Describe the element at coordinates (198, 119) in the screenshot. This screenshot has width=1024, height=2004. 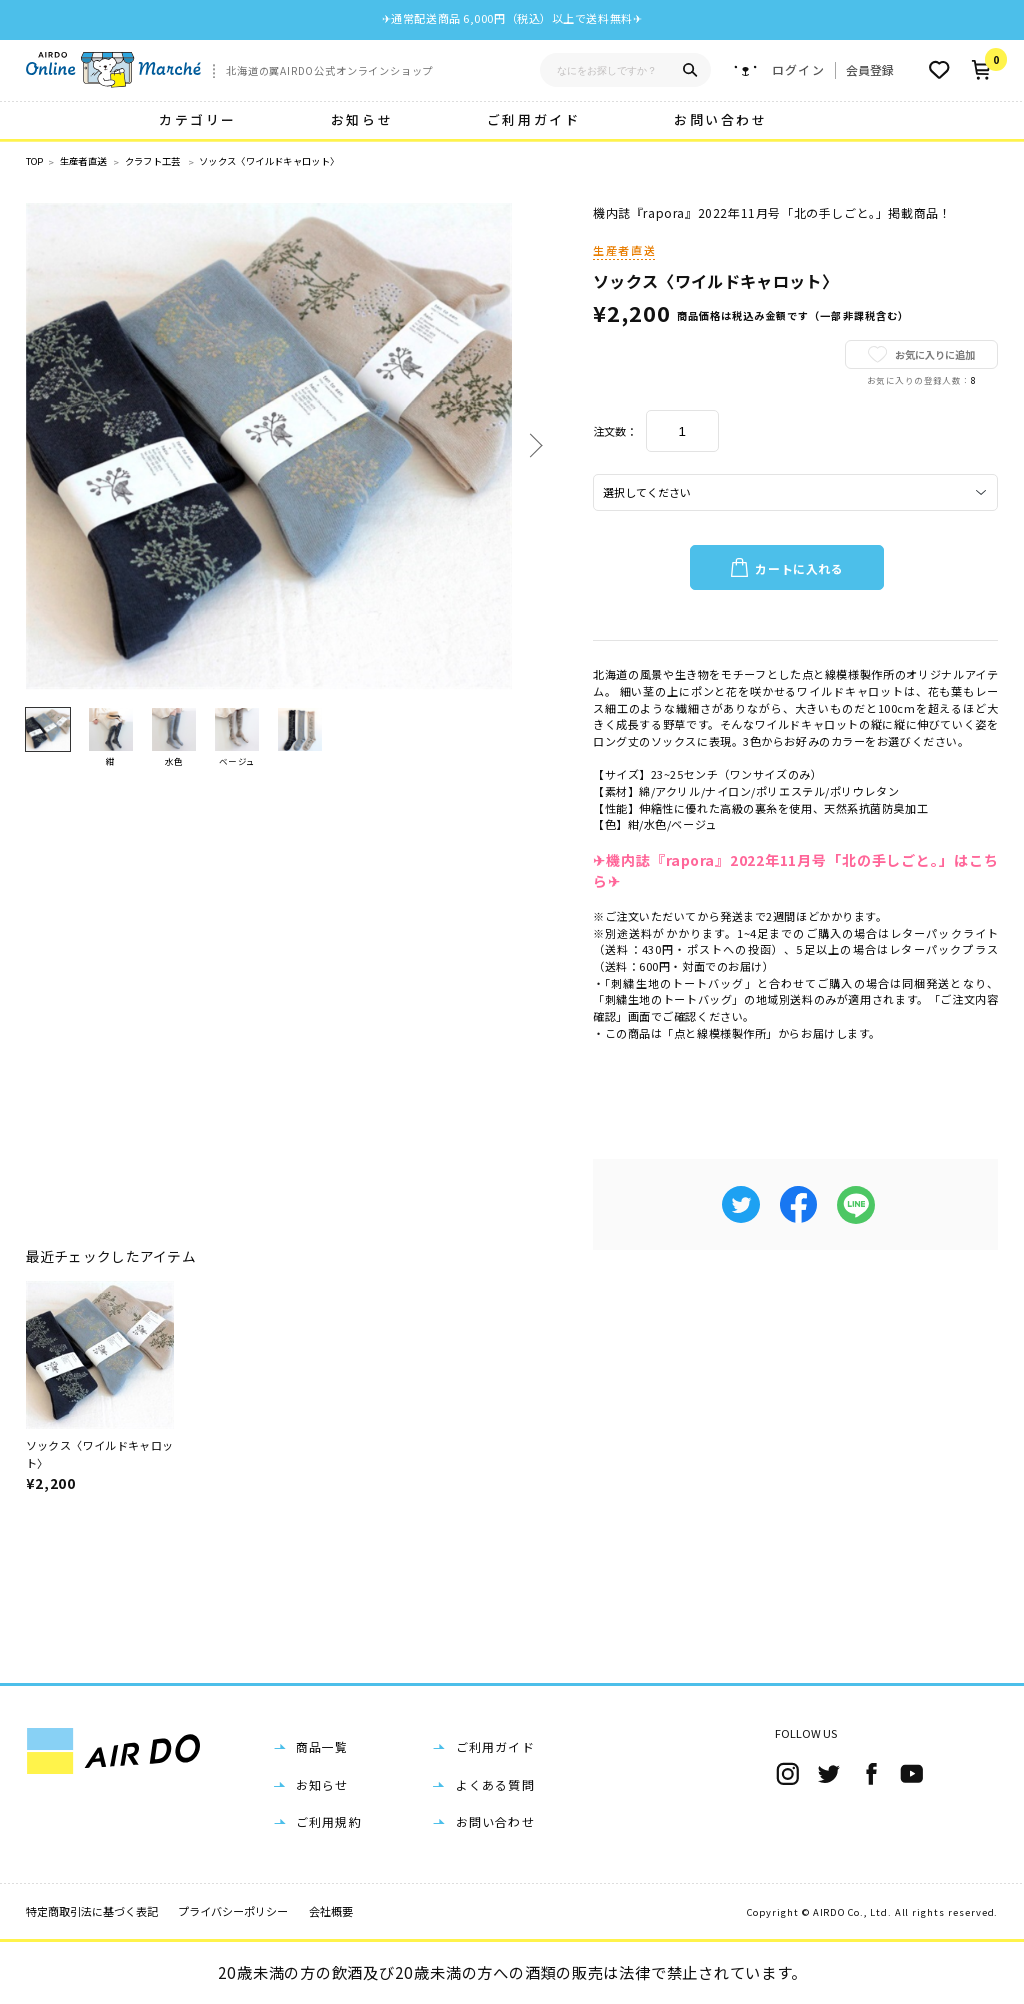
I see `カテゴリー` at that location.